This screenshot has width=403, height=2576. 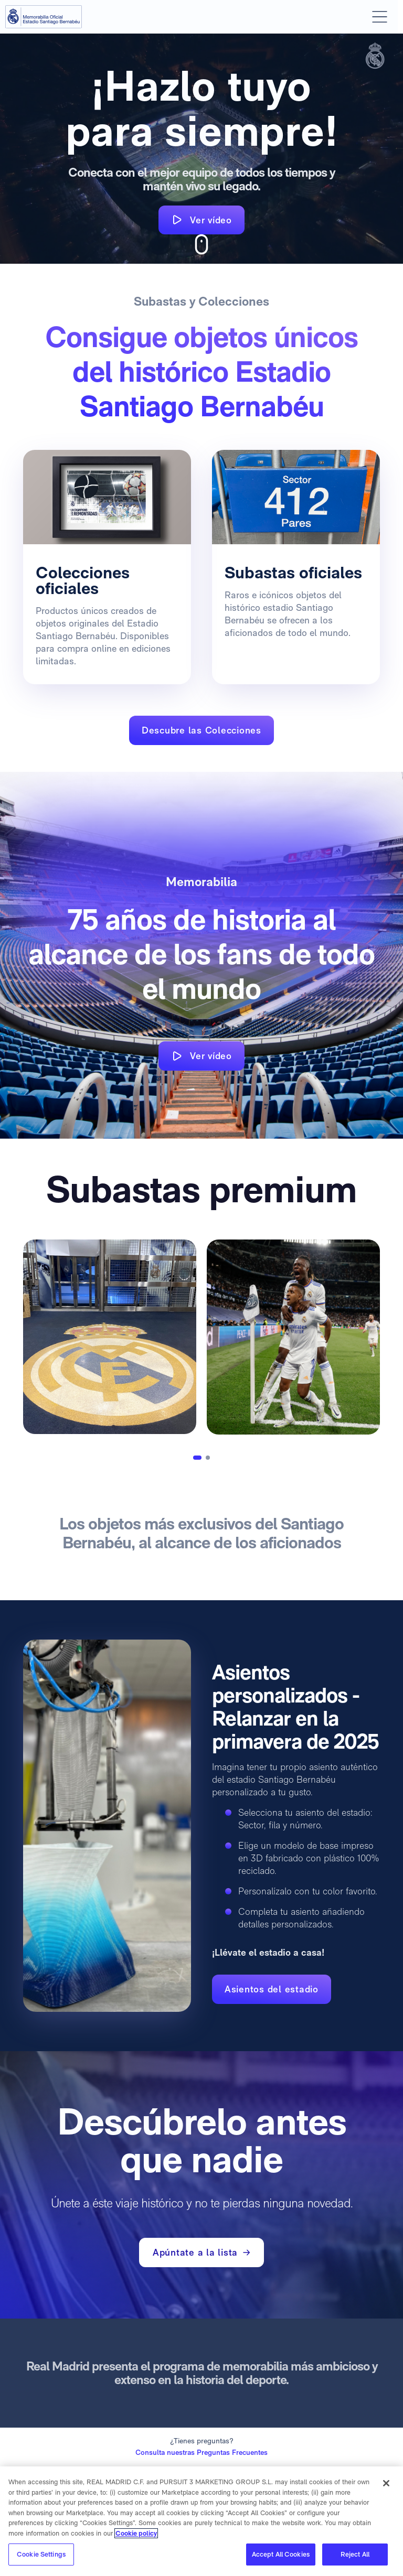 I want to click on Apúntate a la lista, so click(x=201, y=2252).